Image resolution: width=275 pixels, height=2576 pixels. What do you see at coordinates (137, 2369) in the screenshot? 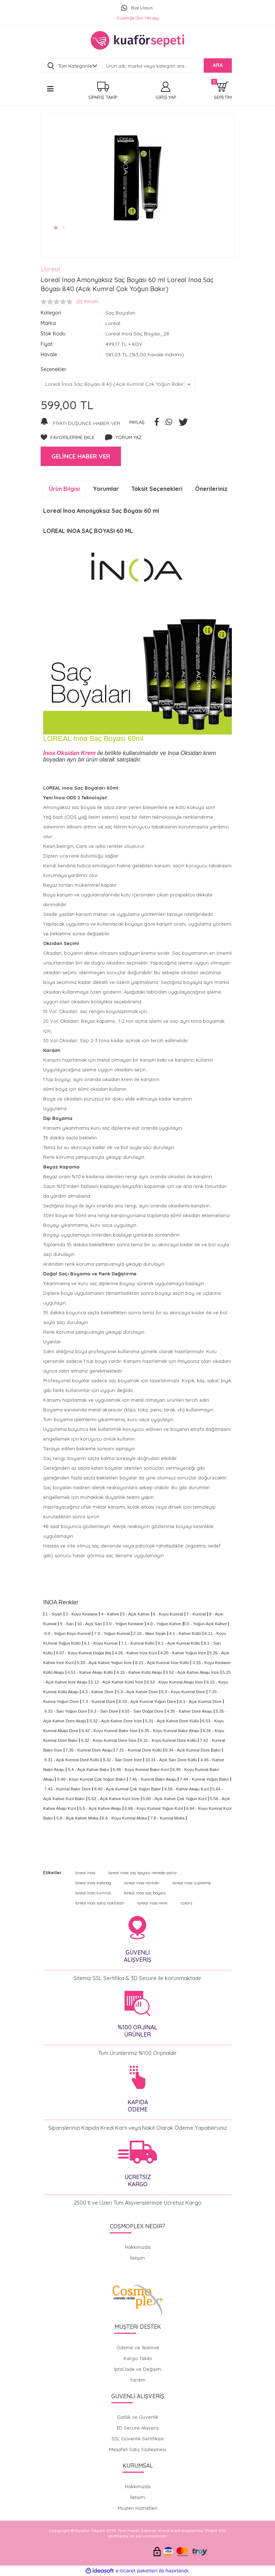
I see `İptal İade ve Değişim` at bounding box center [137, 2369].